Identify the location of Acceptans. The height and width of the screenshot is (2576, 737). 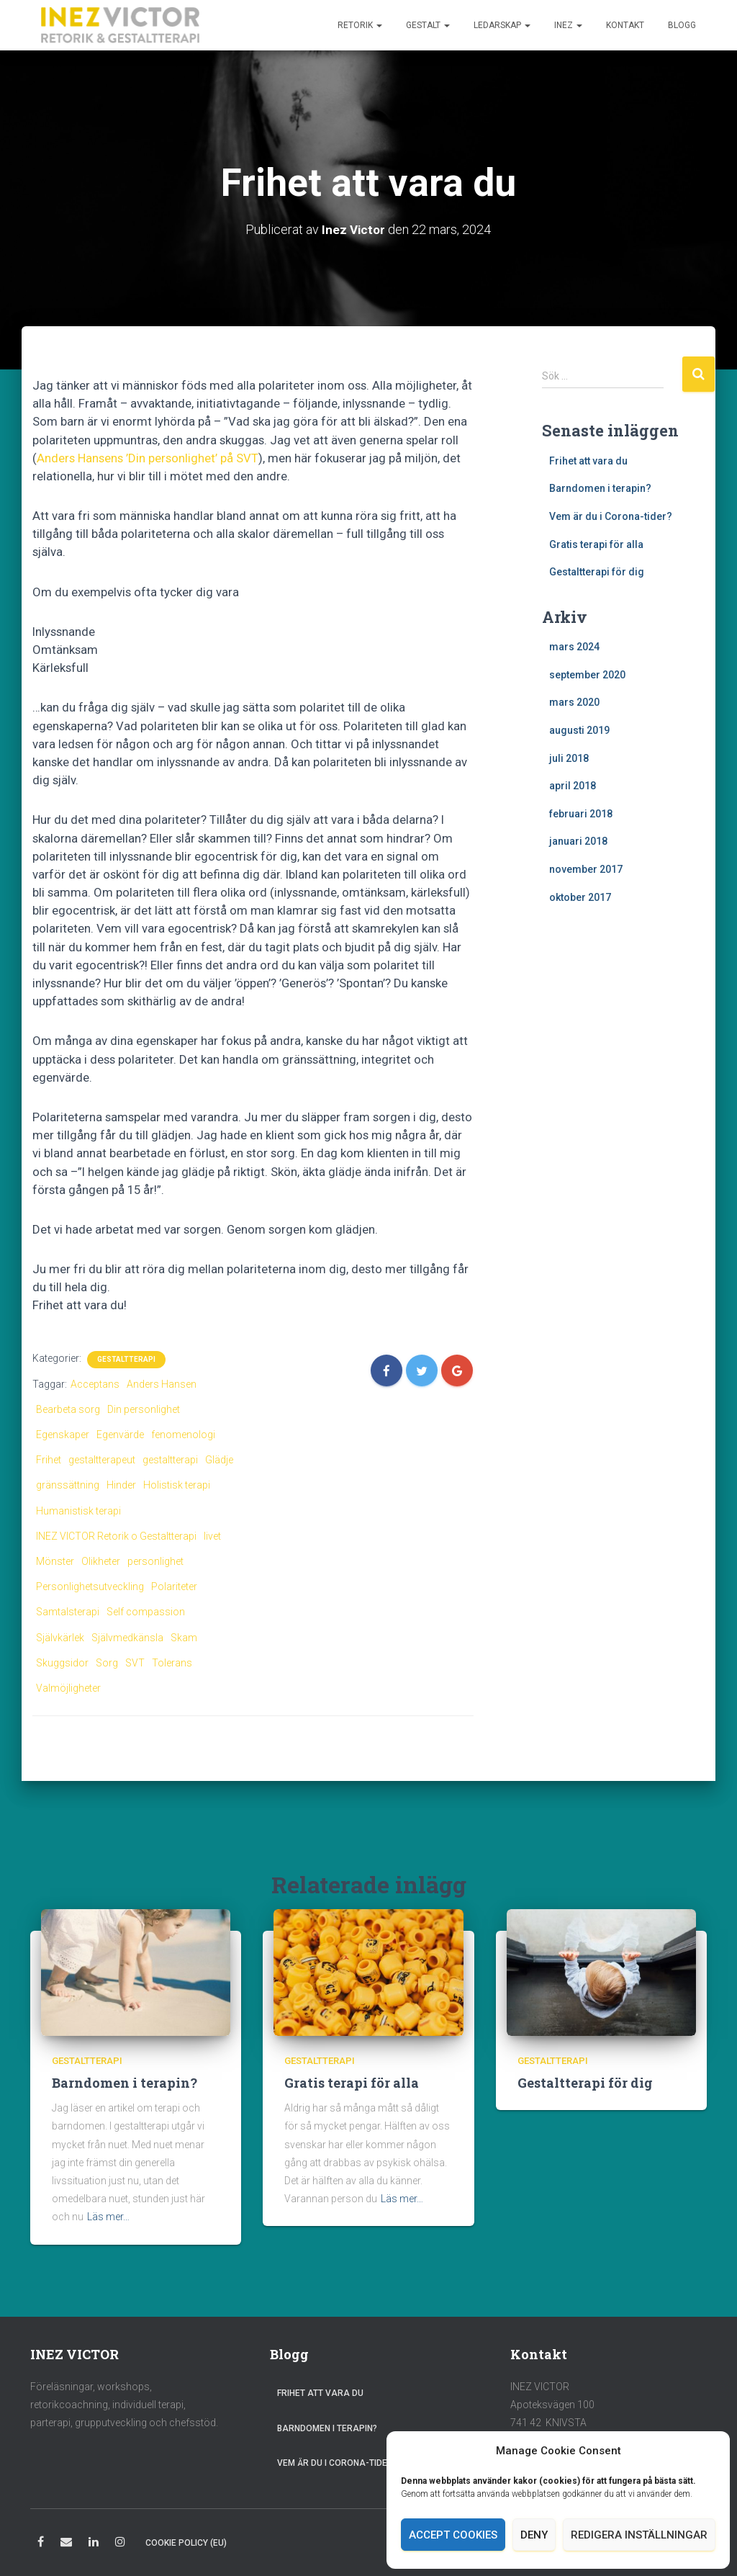
(95, 1384).